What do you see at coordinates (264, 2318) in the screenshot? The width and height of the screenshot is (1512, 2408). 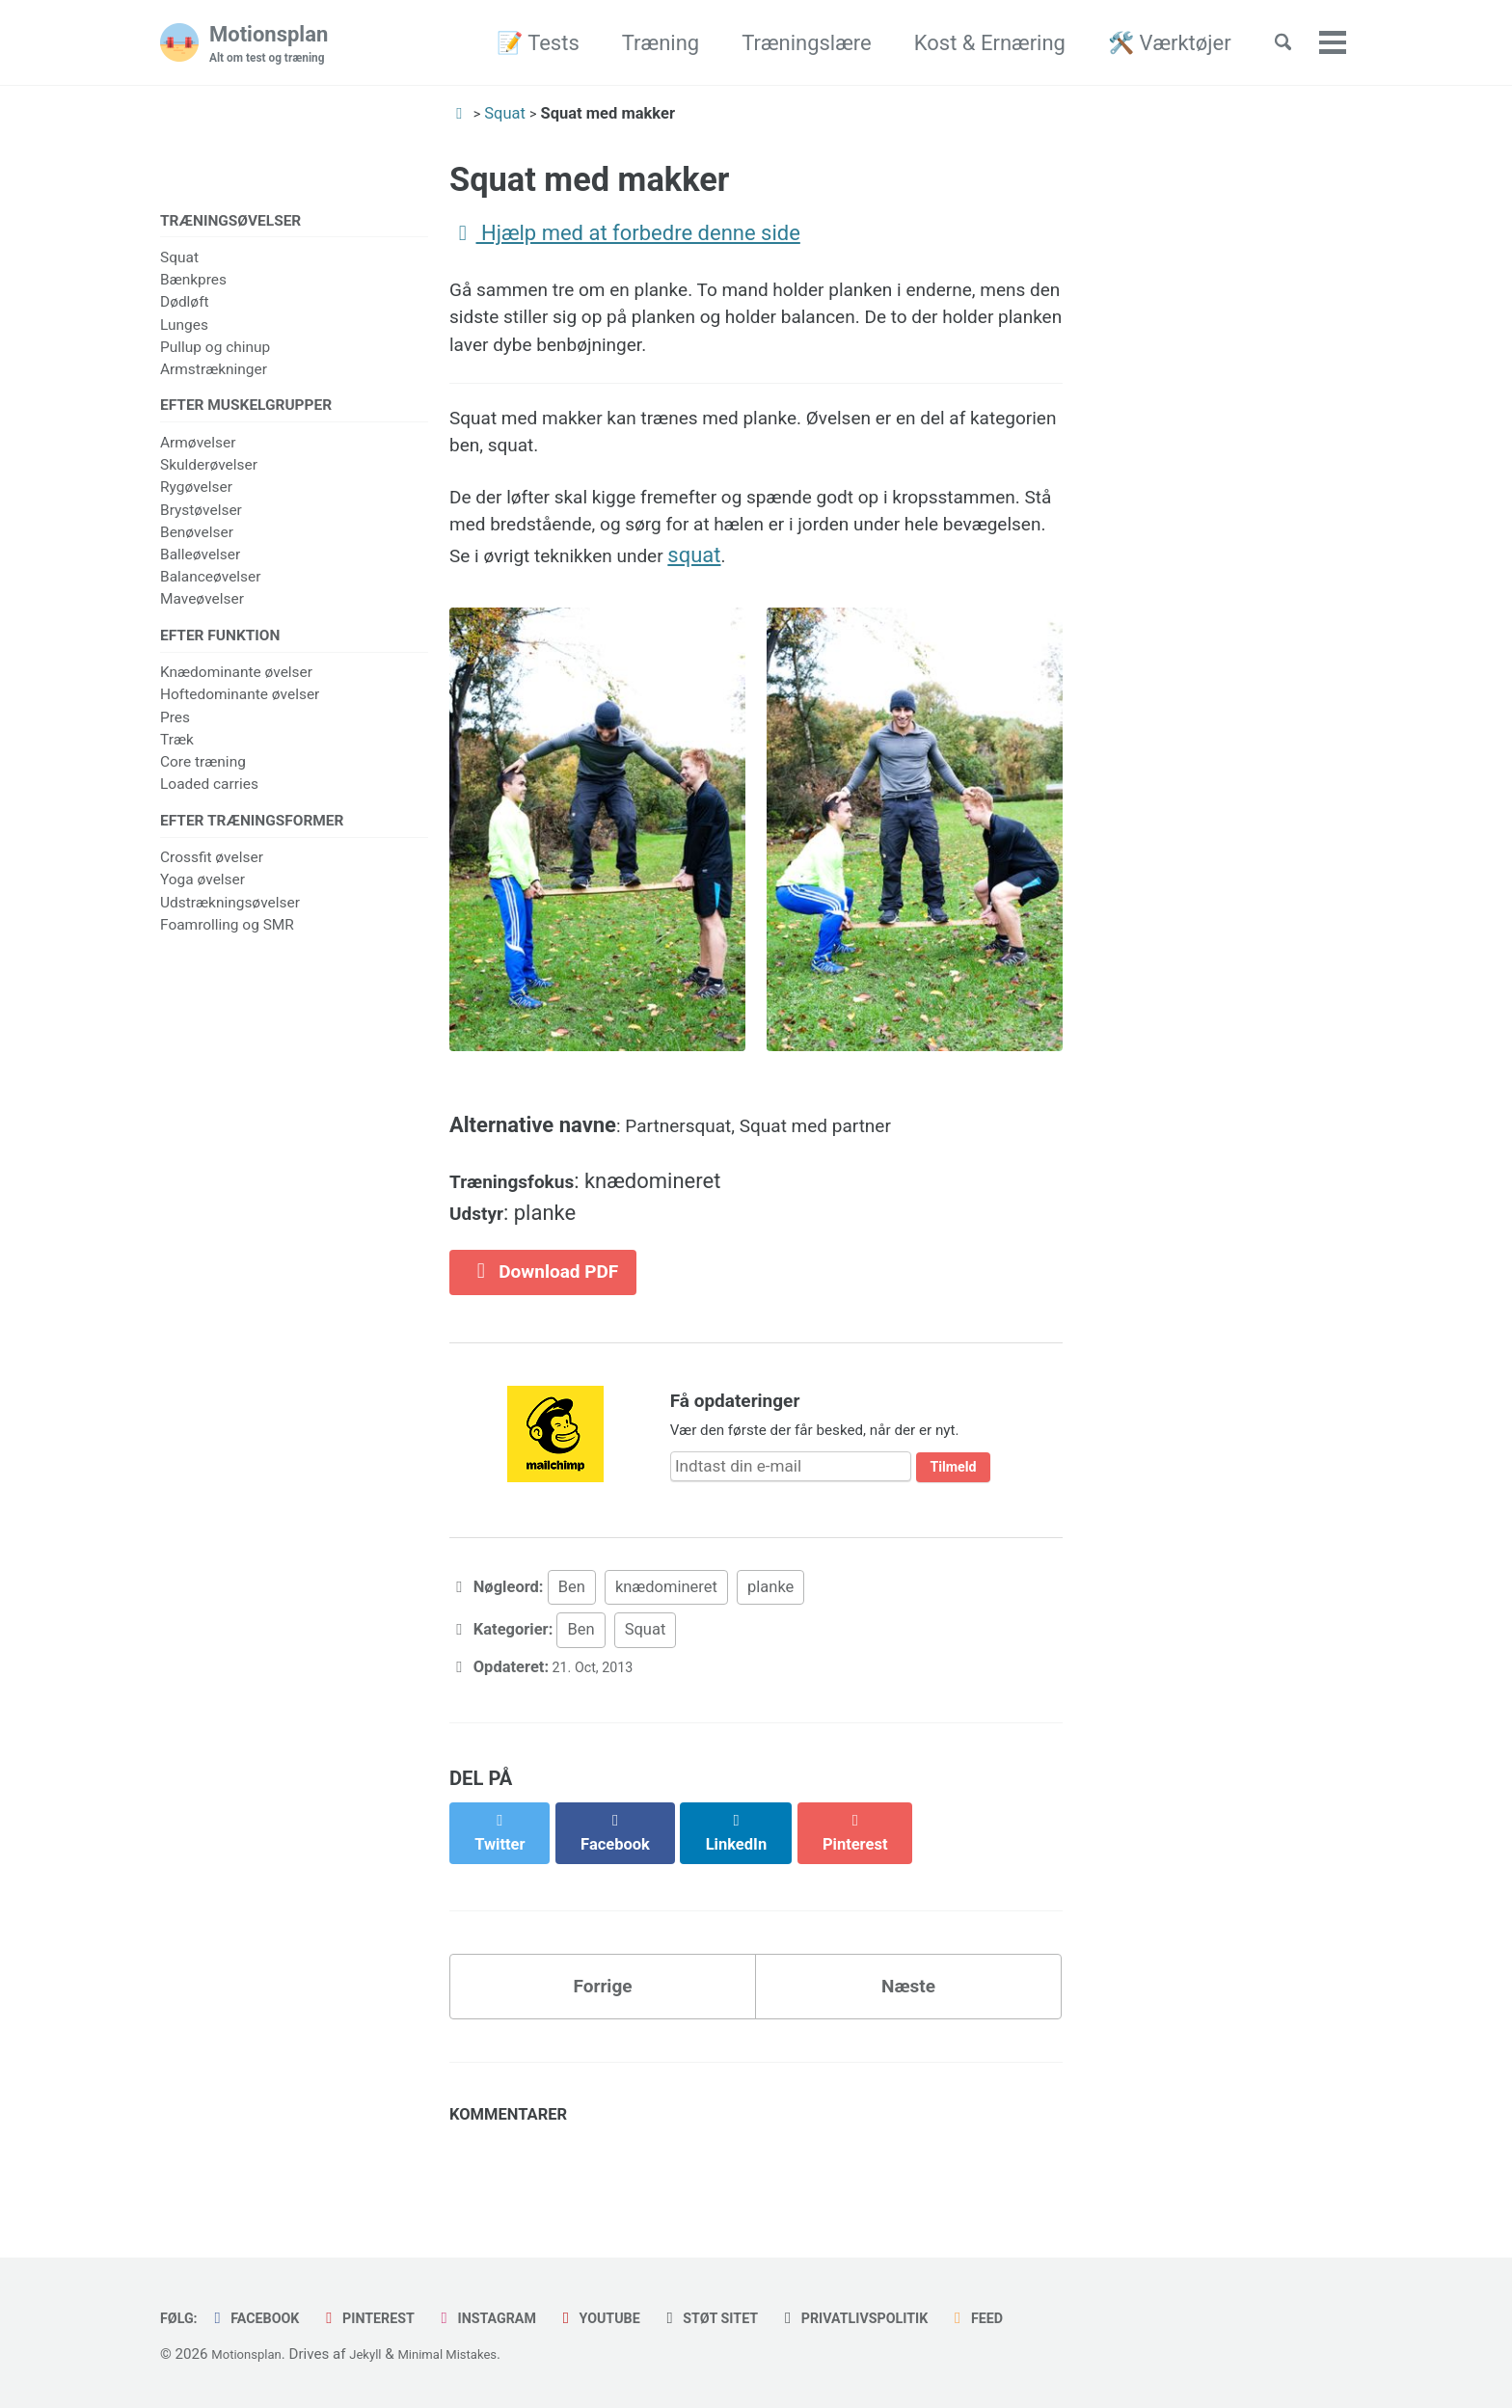 I see `Facebook` at bounding box center [264, 2318].